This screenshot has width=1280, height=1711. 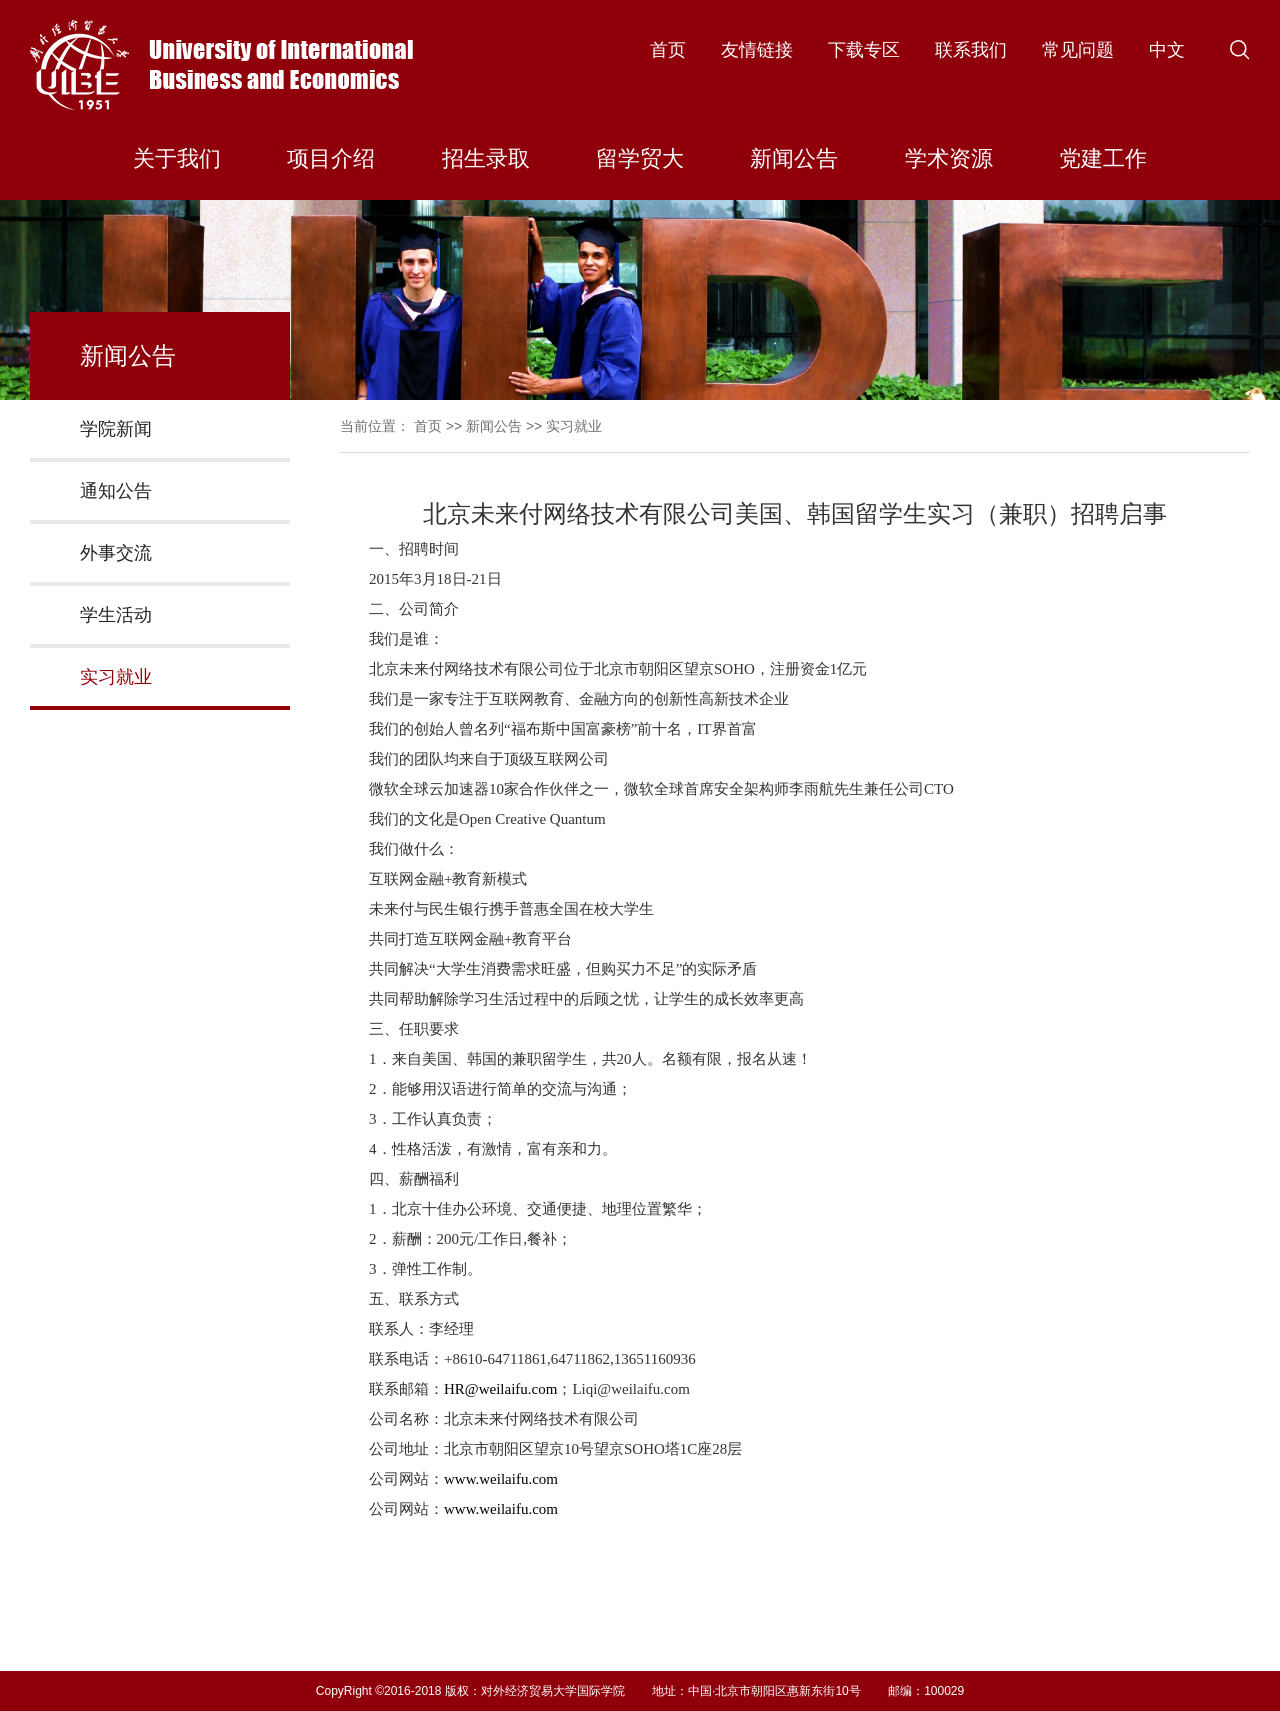 What do you see at coordinates (1103, 158) in the screenshot?
I see `党建工作` at bounding box center [1103, 158].